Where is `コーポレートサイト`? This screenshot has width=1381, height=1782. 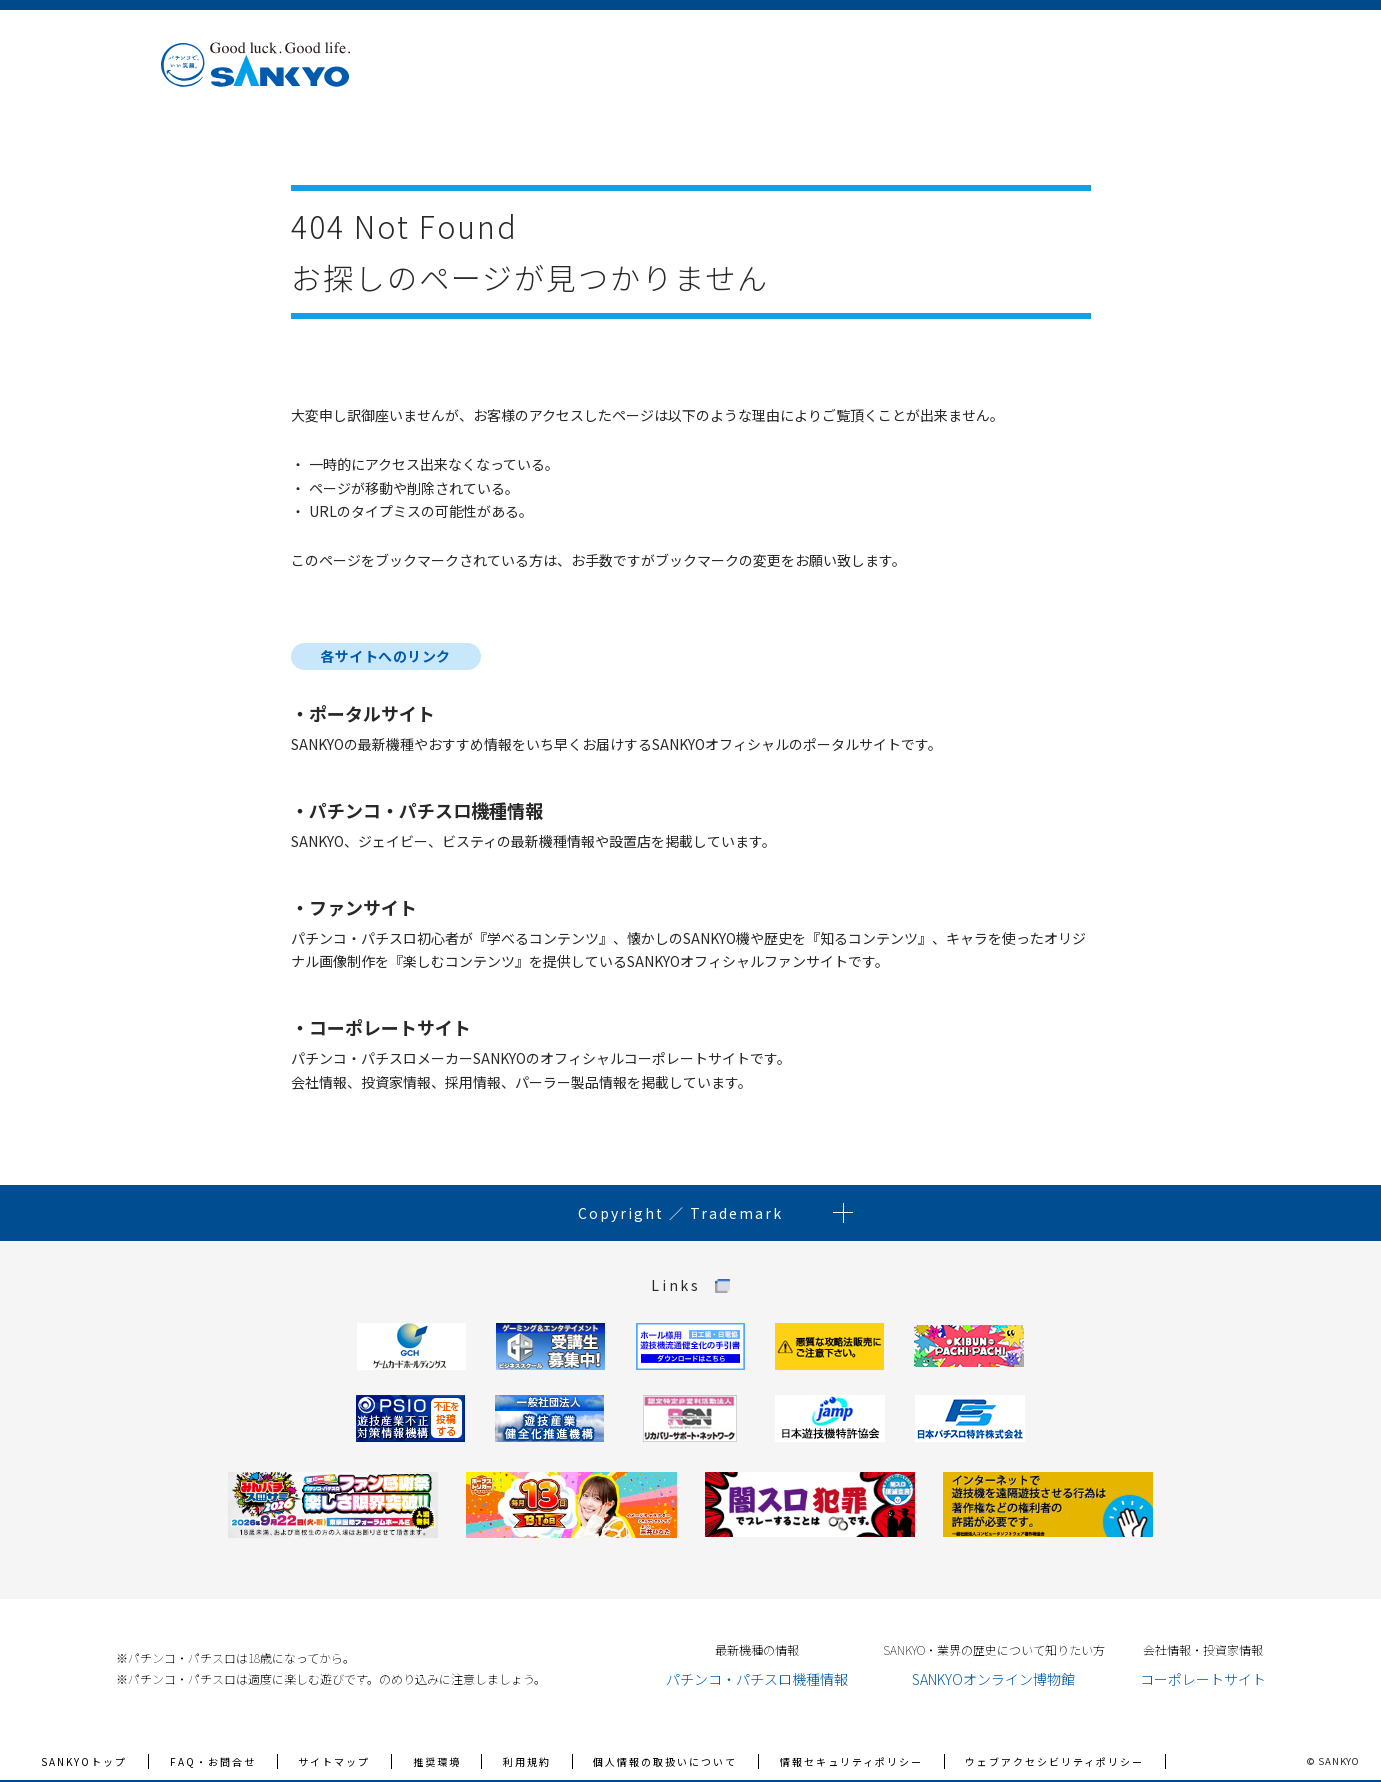 コーポレートサイト is located at coordinates (390, 1027).